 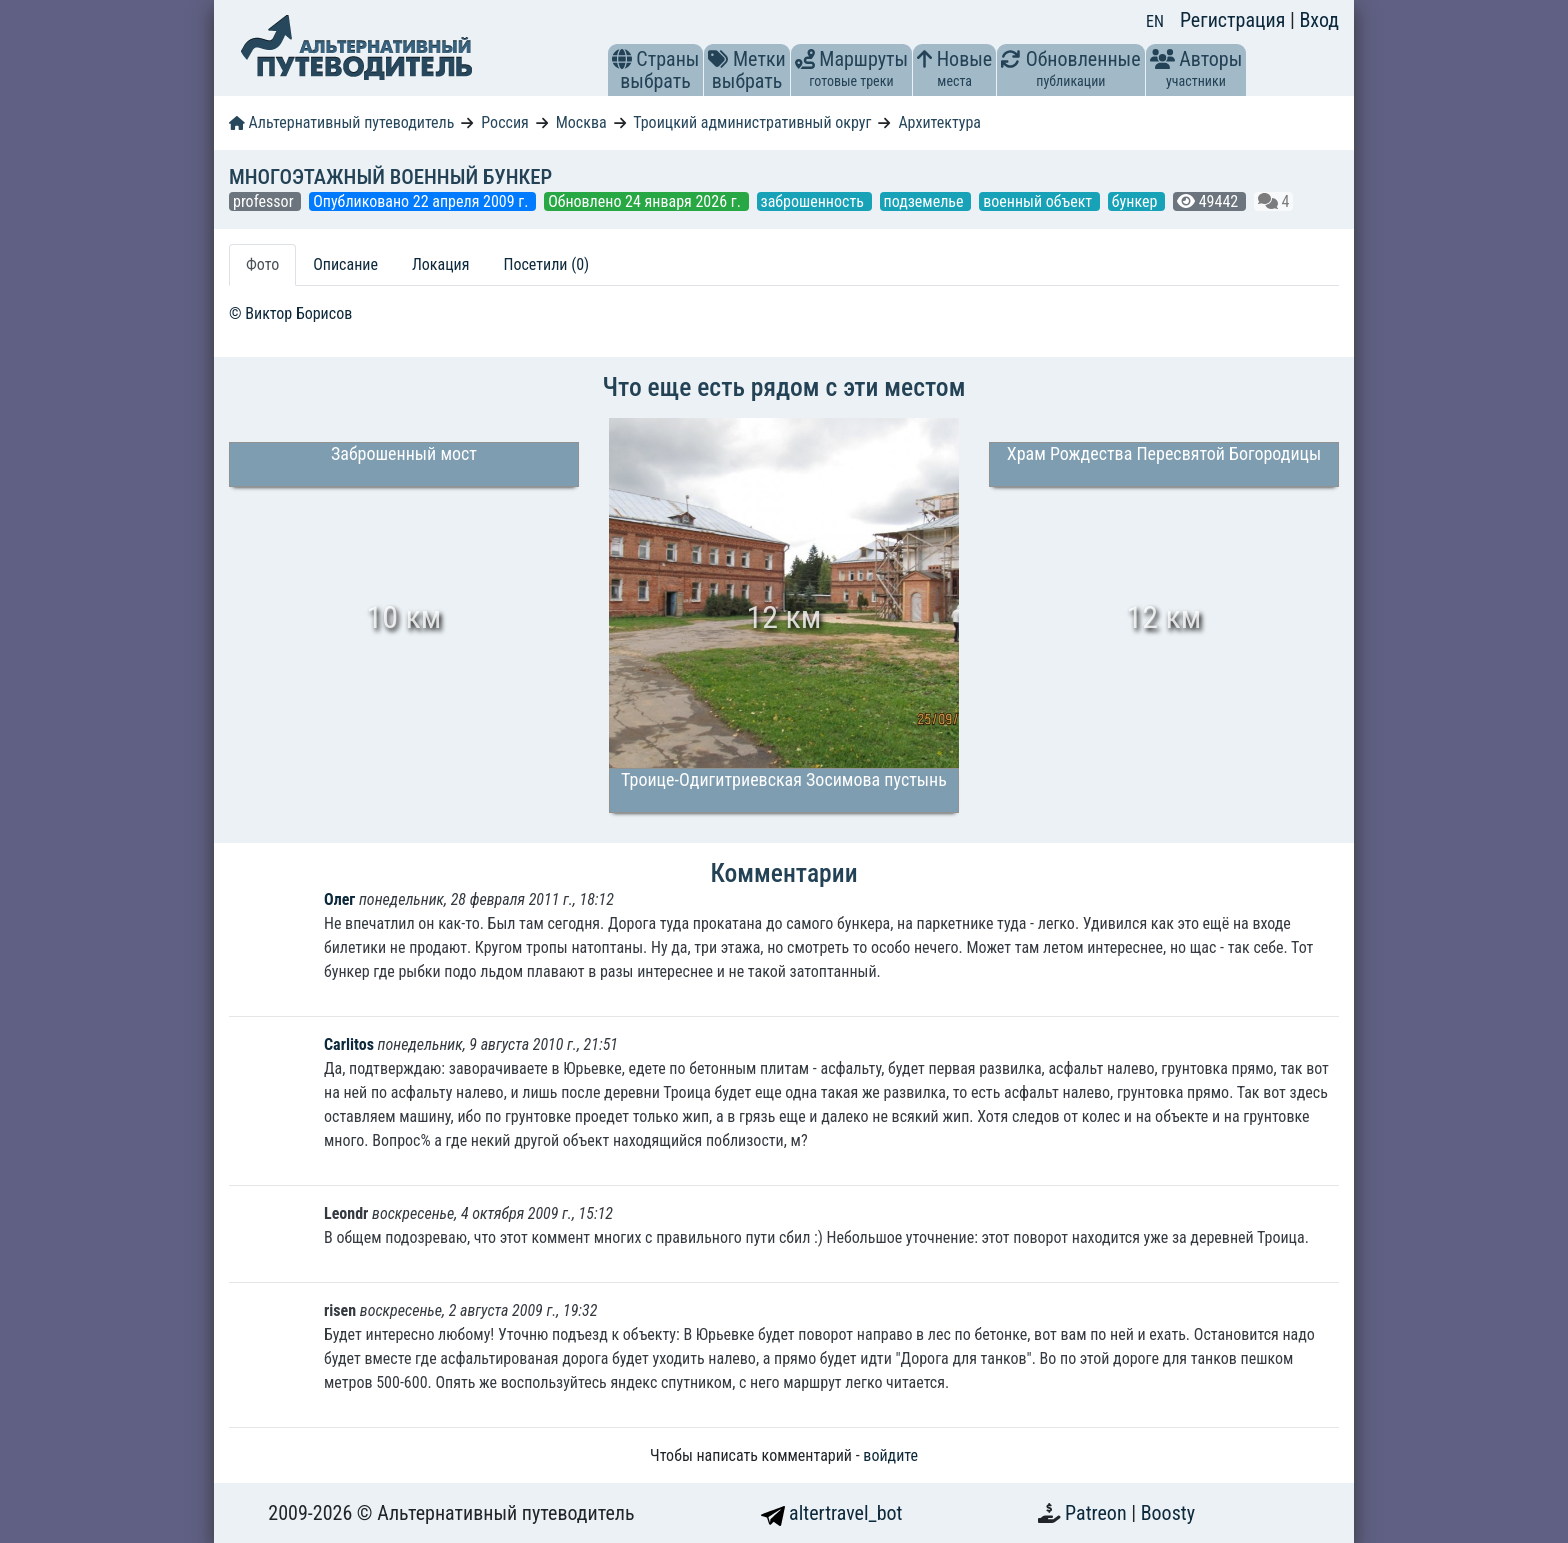 I want to click on подземелье, so click(x=926, y=201).